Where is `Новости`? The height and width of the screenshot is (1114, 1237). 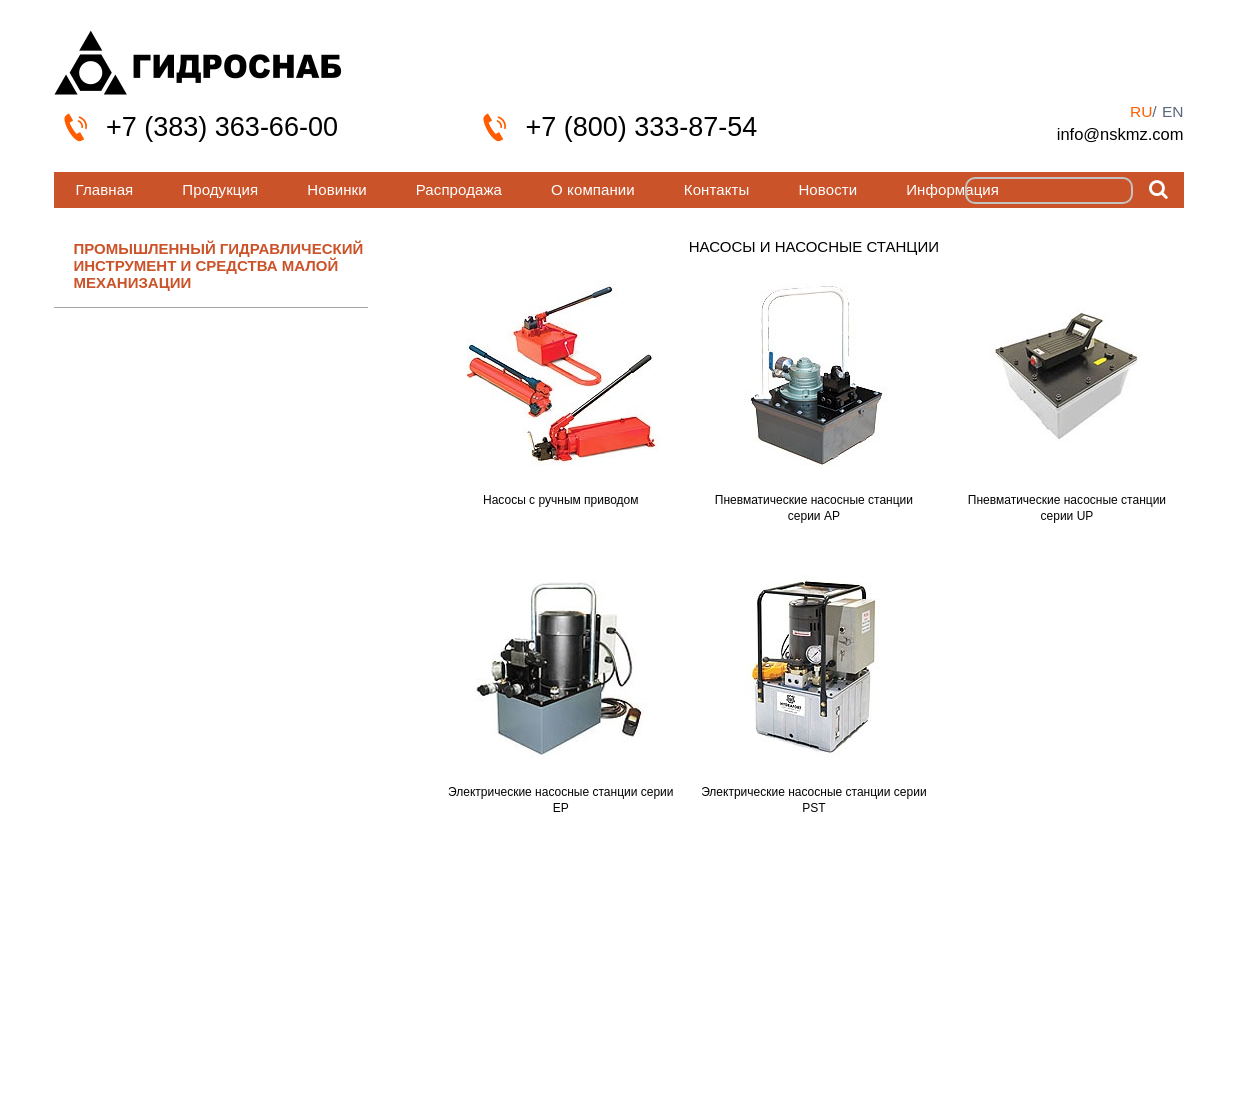
Новости is located at coordinates (827, 189).